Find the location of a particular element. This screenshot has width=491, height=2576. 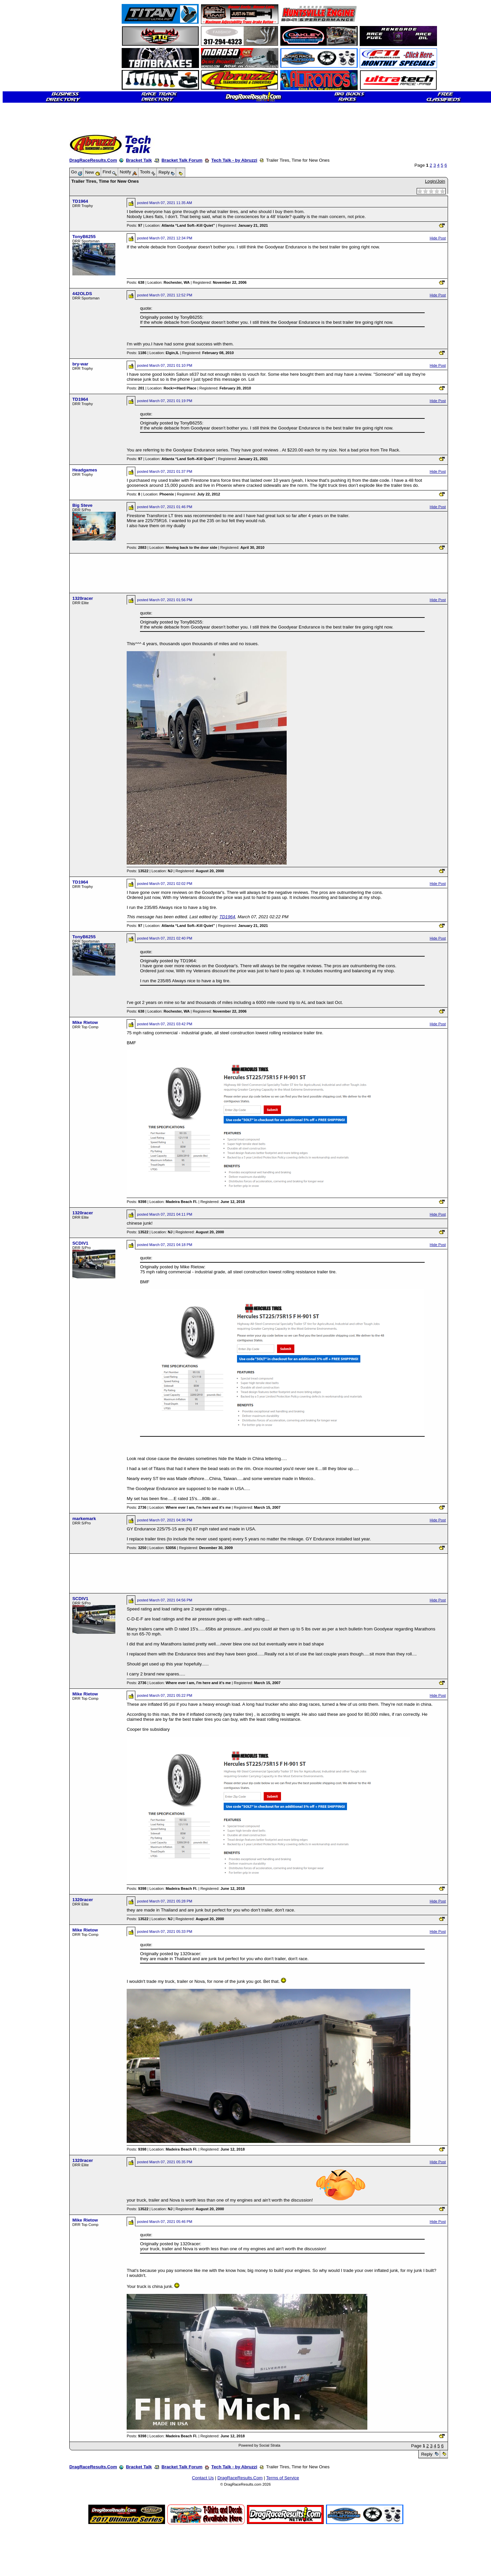

Login/Join is located at coordinates (435, 181).